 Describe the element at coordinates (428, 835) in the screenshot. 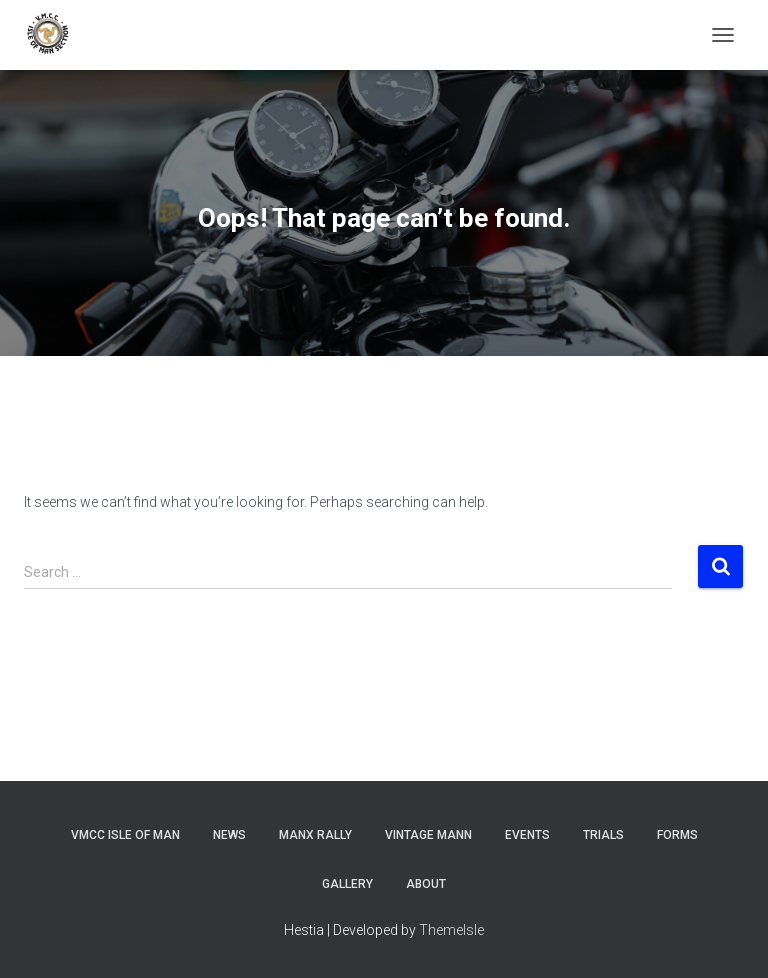

I see `Vintage Mann` at that location.